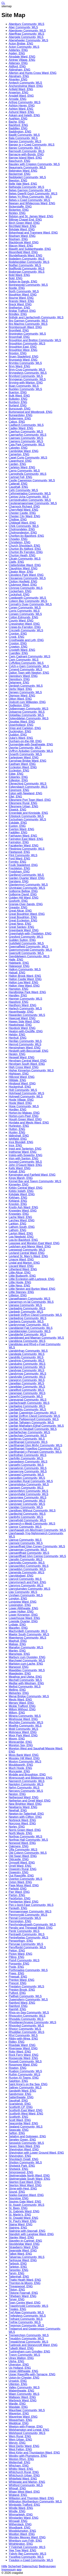 This screenshot has width=68, height=2576. What do you see at coordinates (26, 1354) in the screenshot?
I see `Llandegla Community, WLS` at bounding box center [26, 1354].